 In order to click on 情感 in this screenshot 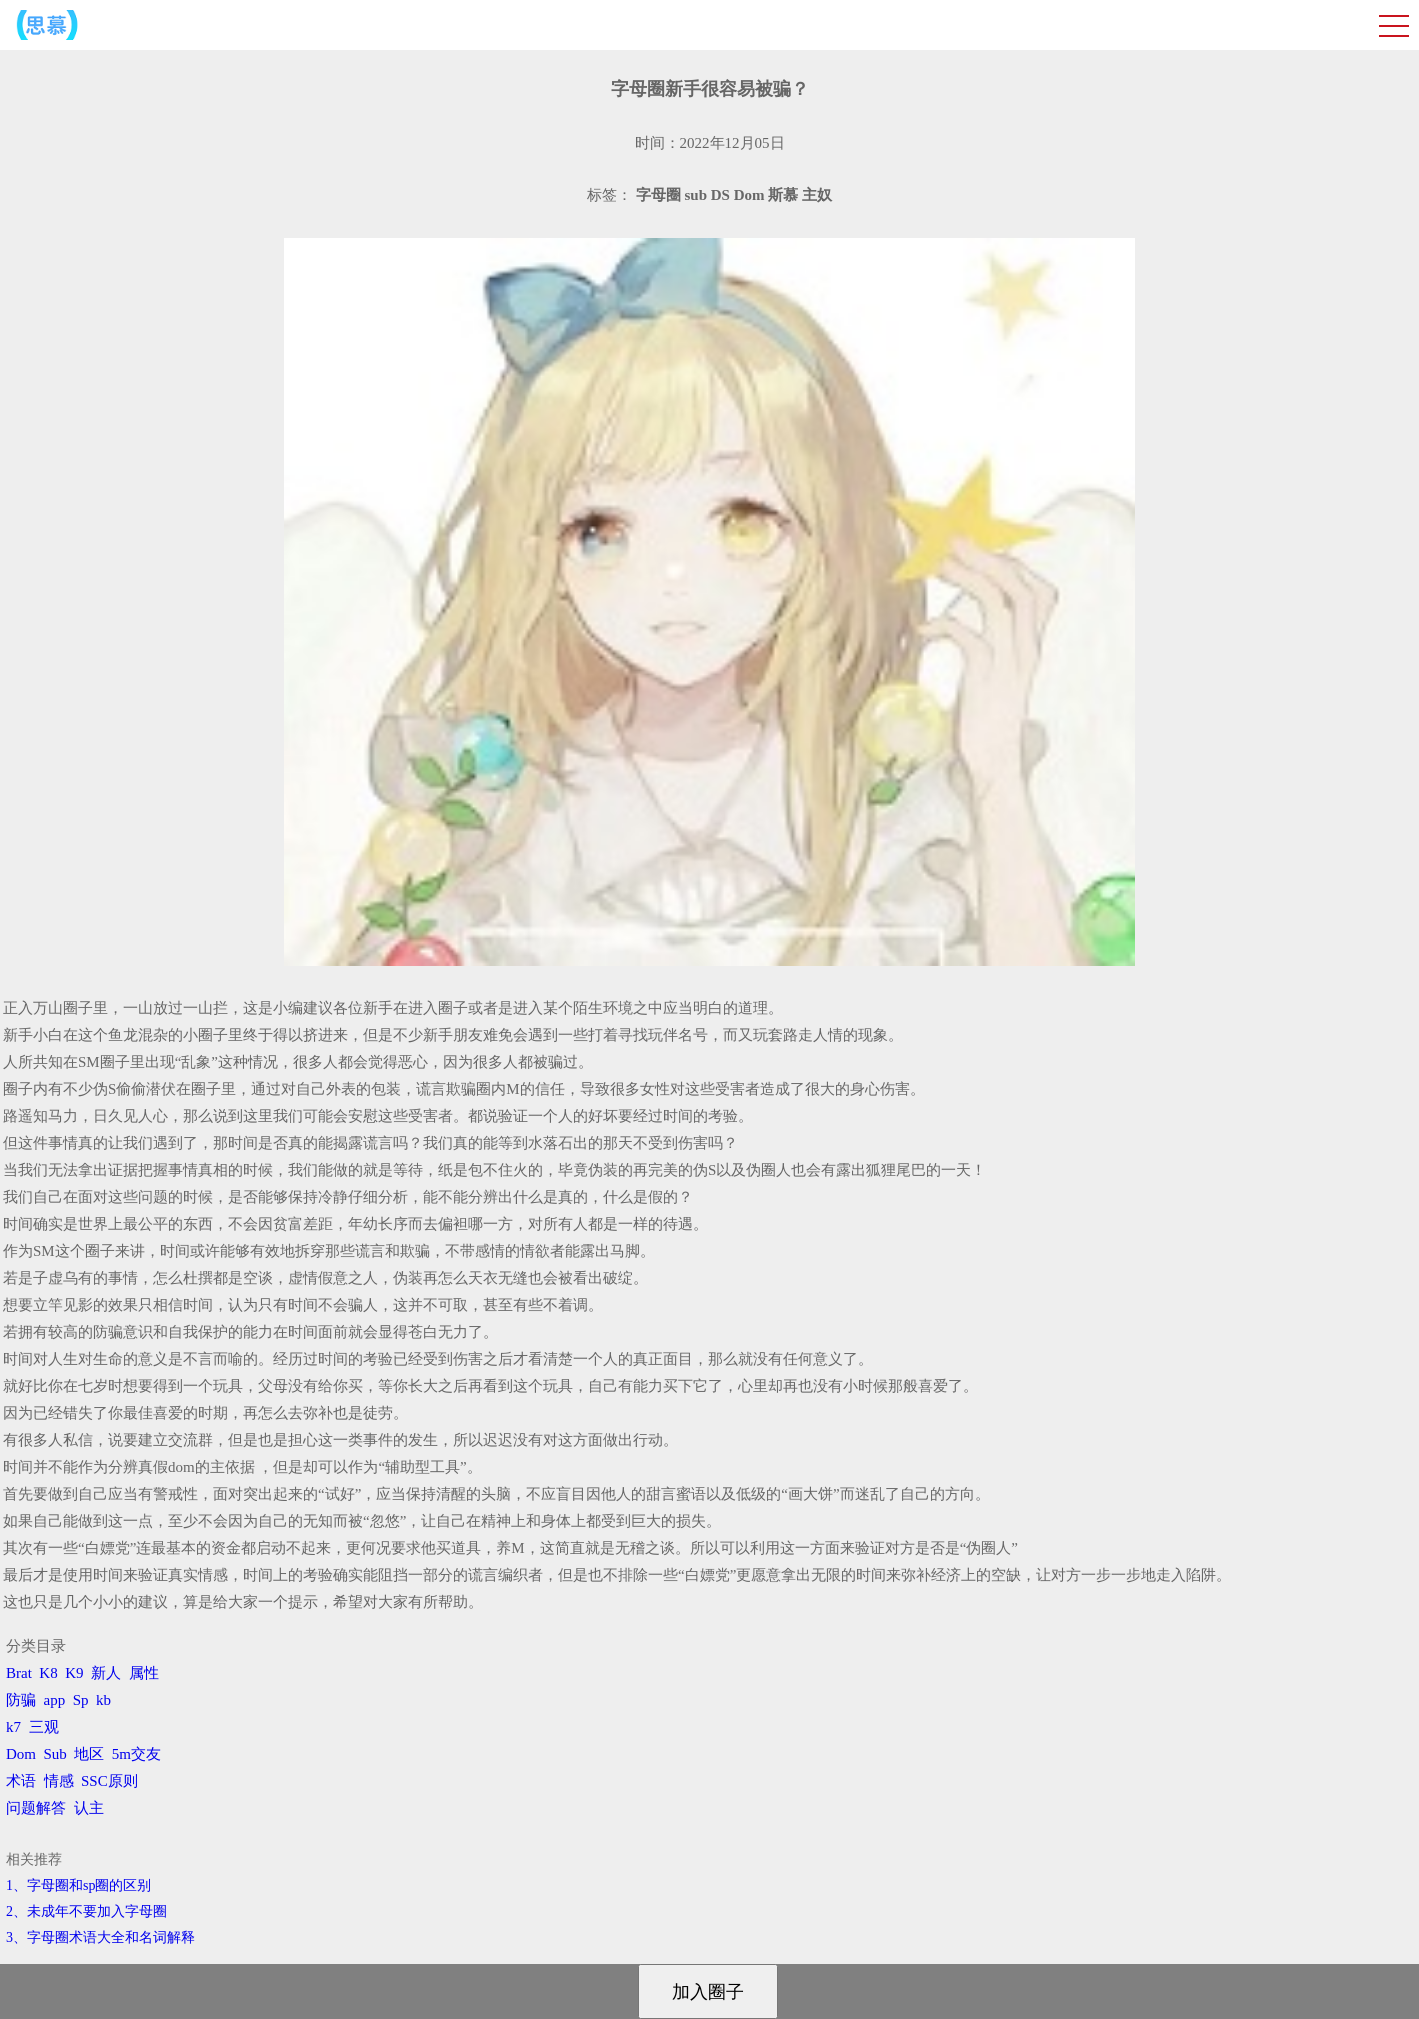, I will do `click(59, 1781)`.